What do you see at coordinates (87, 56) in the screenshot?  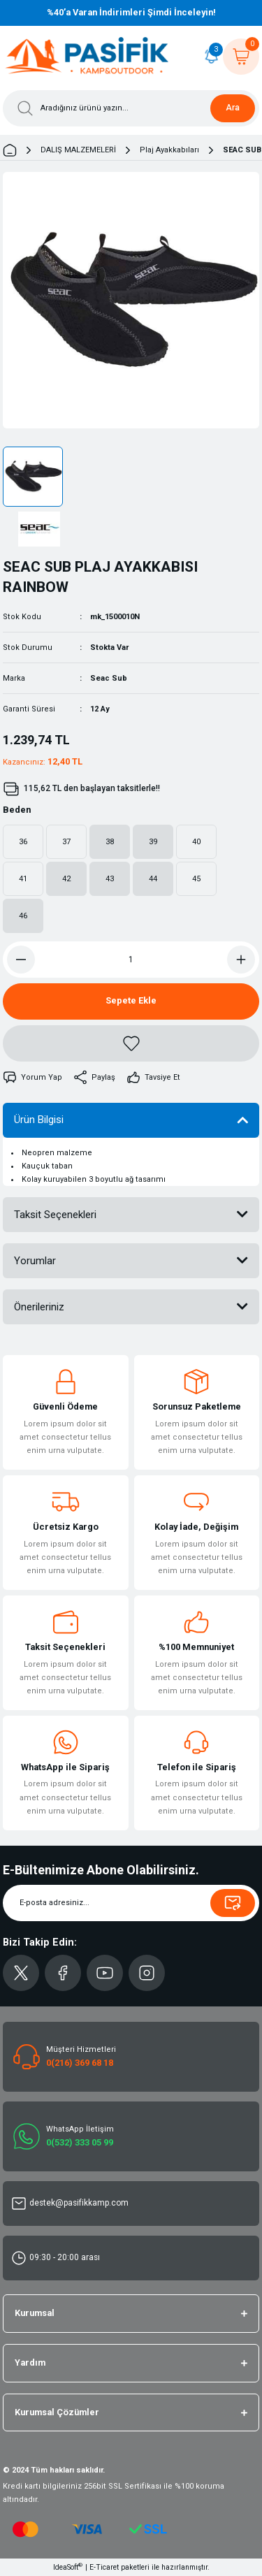 I see `[Logo]` at bounding box center [87, 56].